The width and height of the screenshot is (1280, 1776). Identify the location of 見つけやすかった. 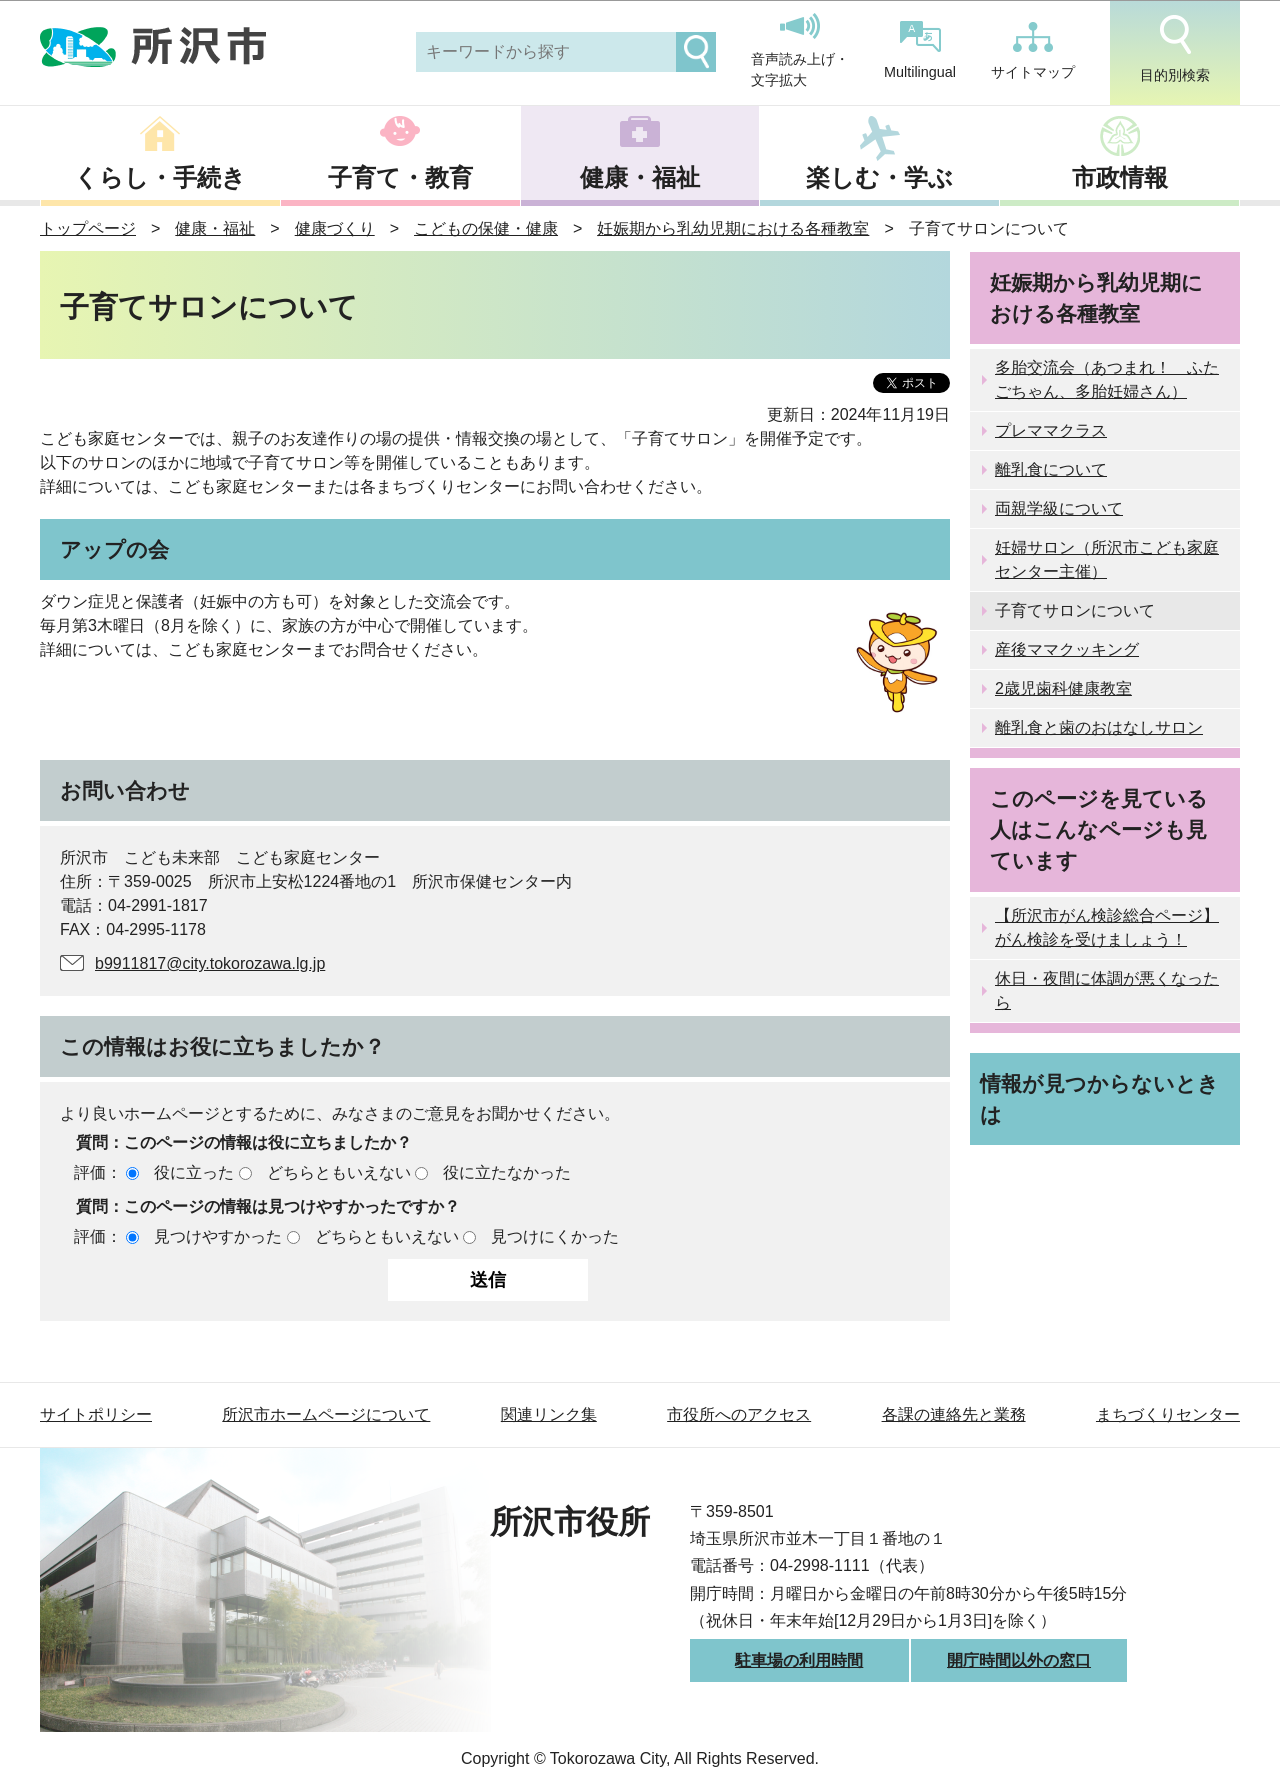
(218, 1236).